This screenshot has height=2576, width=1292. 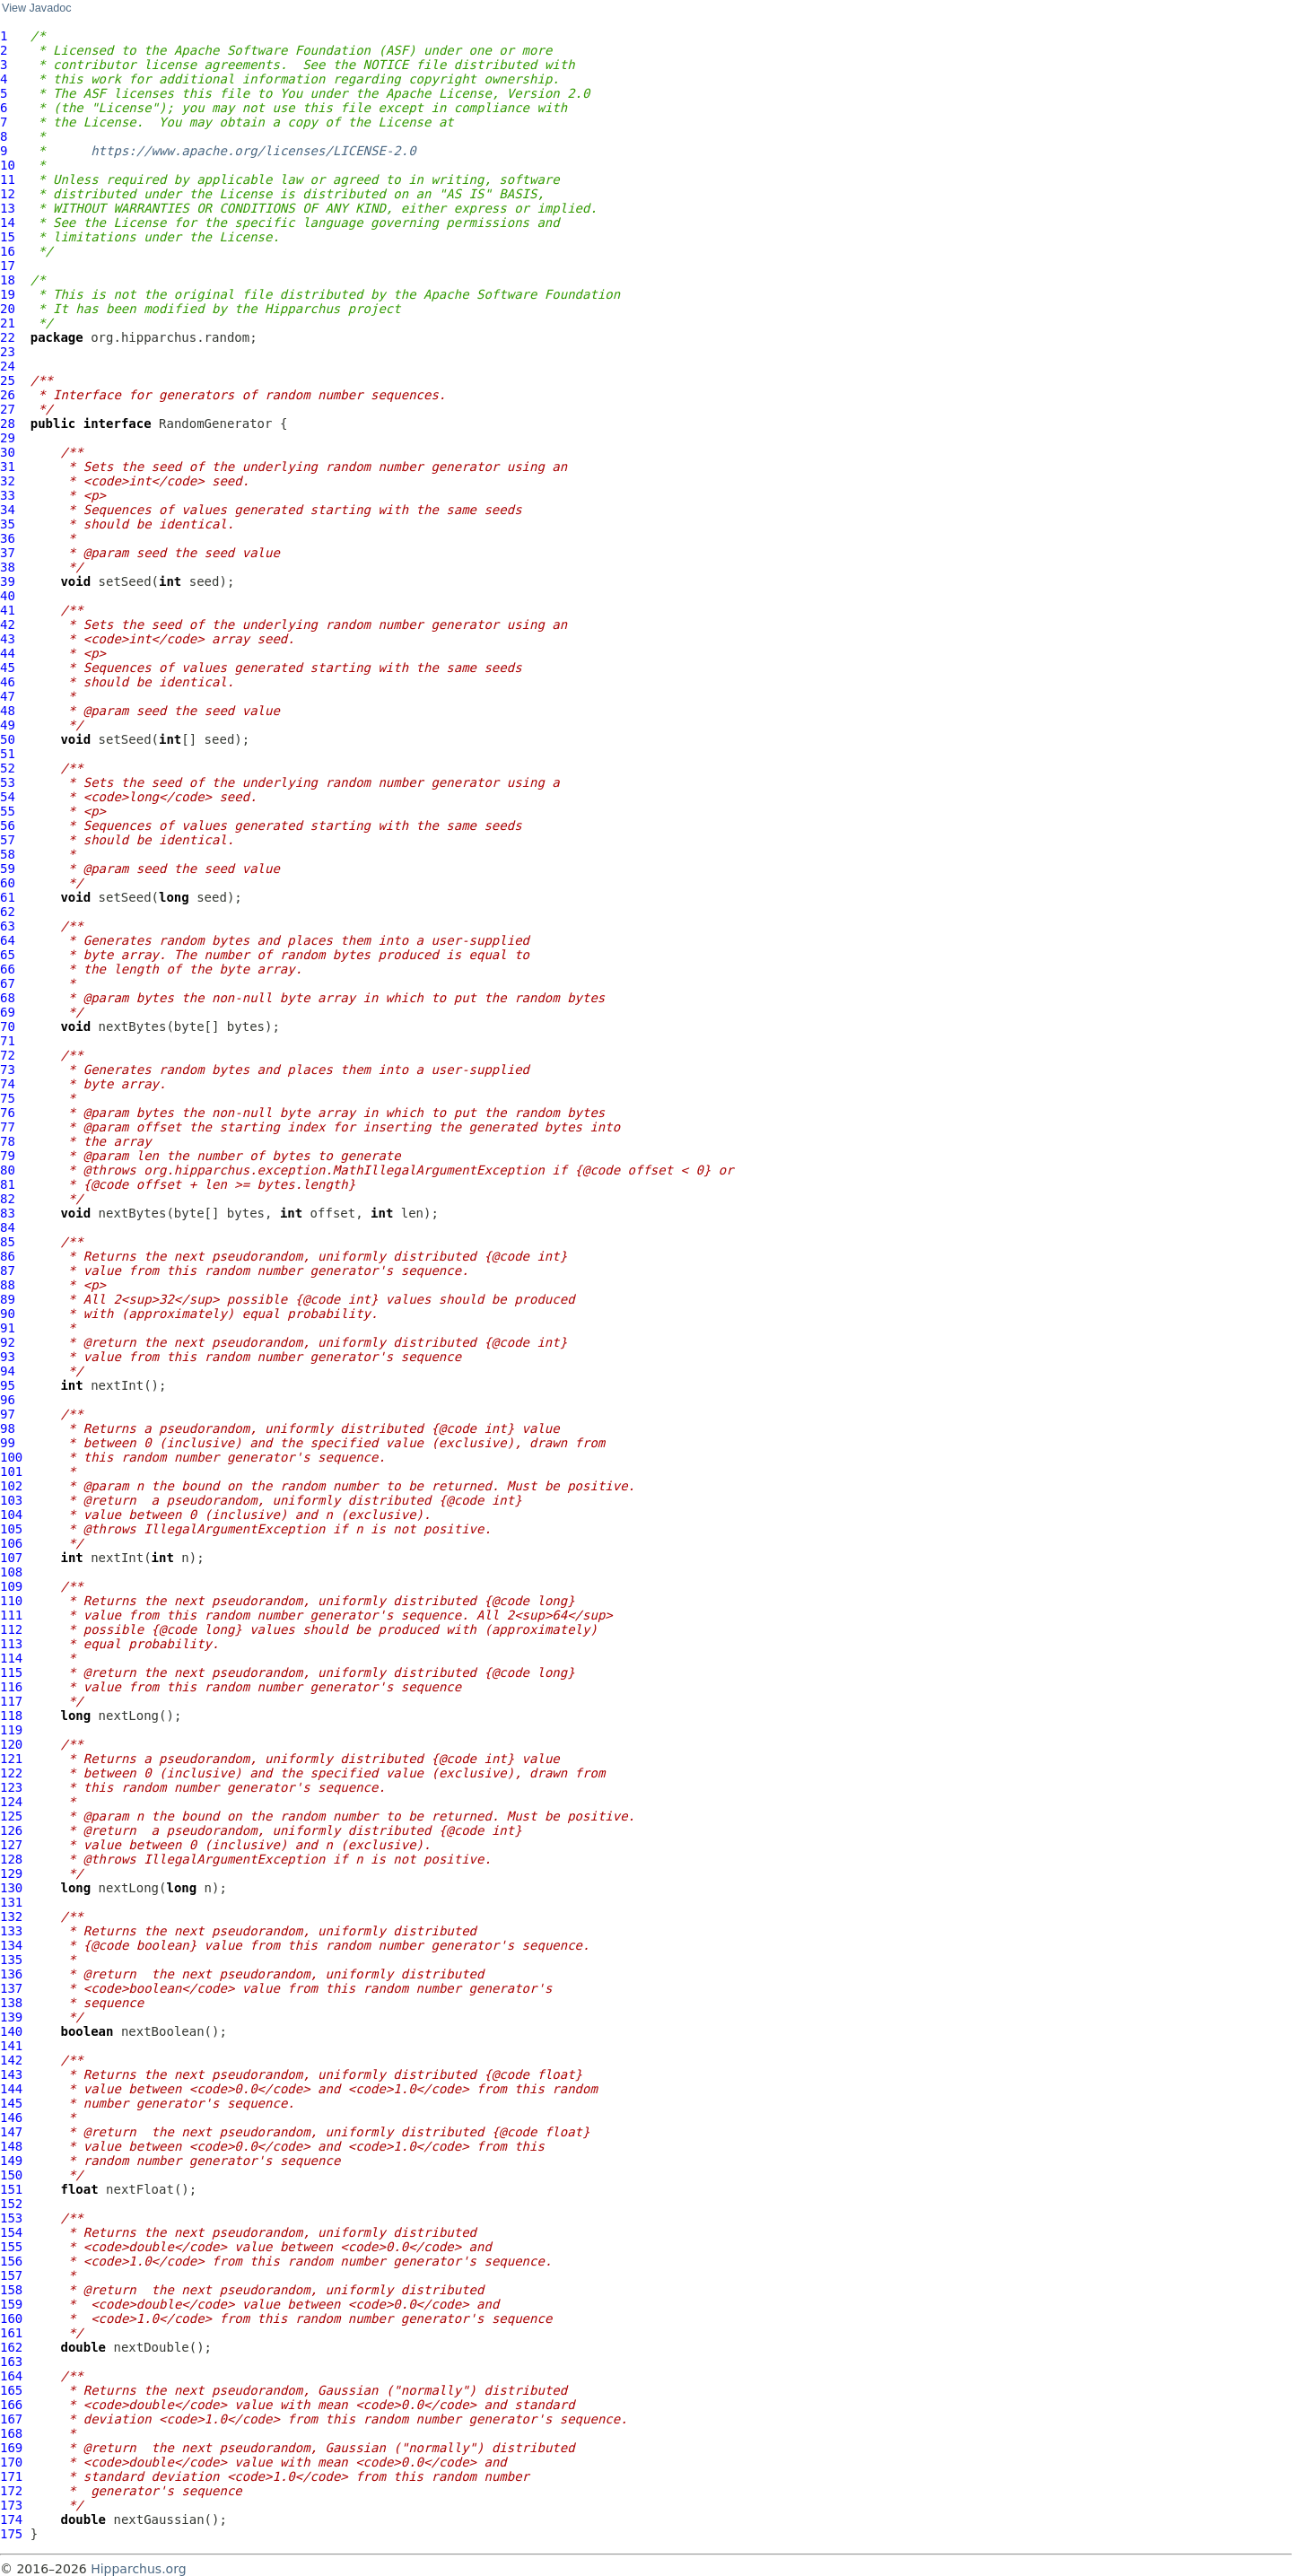 I want to click on 145, so click(x=11, y=2103).